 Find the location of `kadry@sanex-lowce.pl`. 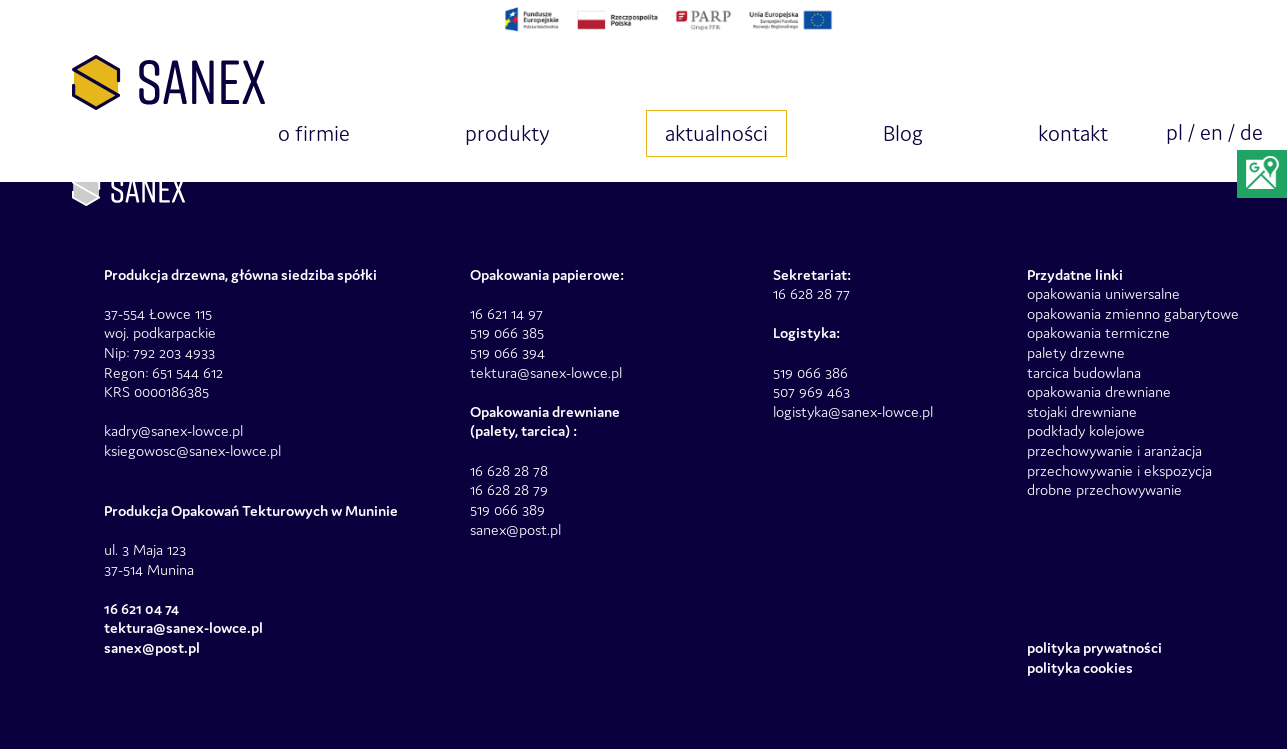

kadry@sanex-lowce.pl is located at coordinates (173, 430).